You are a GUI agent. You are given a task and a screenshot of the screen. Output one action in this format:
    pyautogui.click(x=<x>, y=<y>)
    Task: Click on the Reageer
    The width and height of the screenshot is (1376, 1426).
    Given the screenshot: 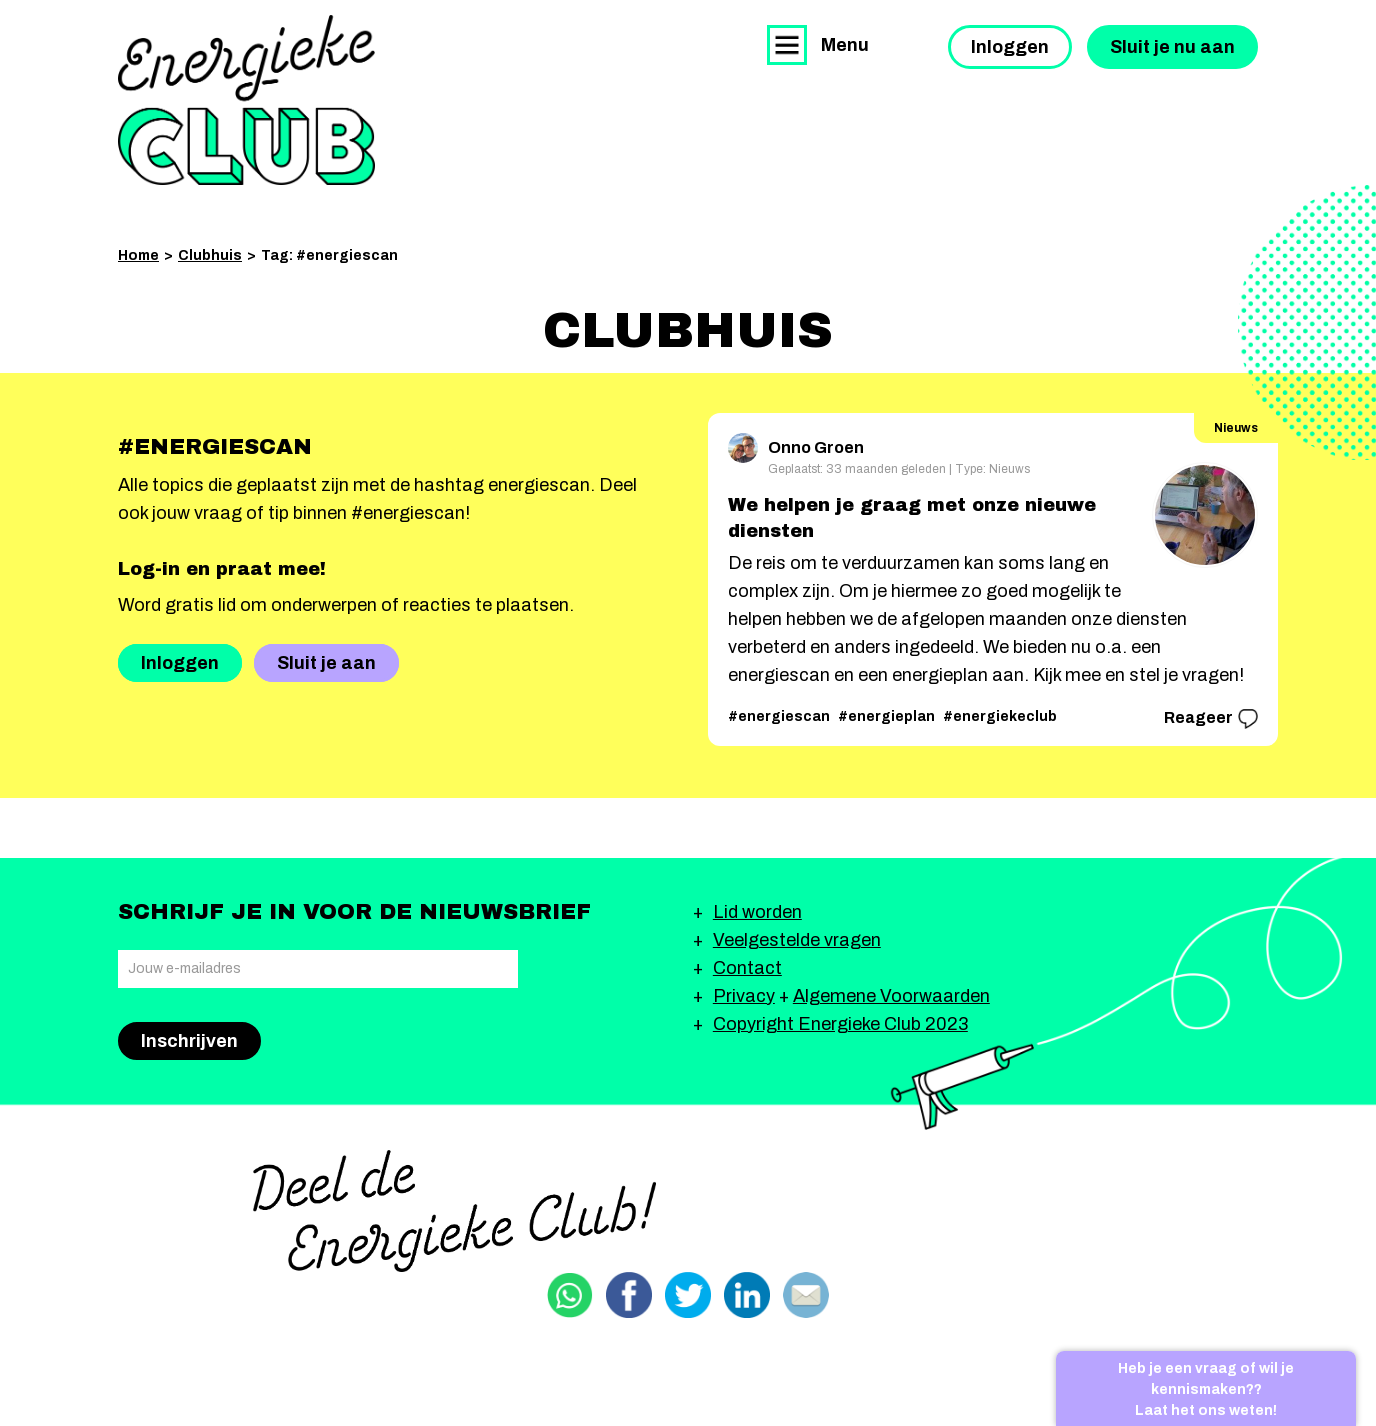 What is the action you would take?
    pyautogui.click(x=1211, y=719)
    